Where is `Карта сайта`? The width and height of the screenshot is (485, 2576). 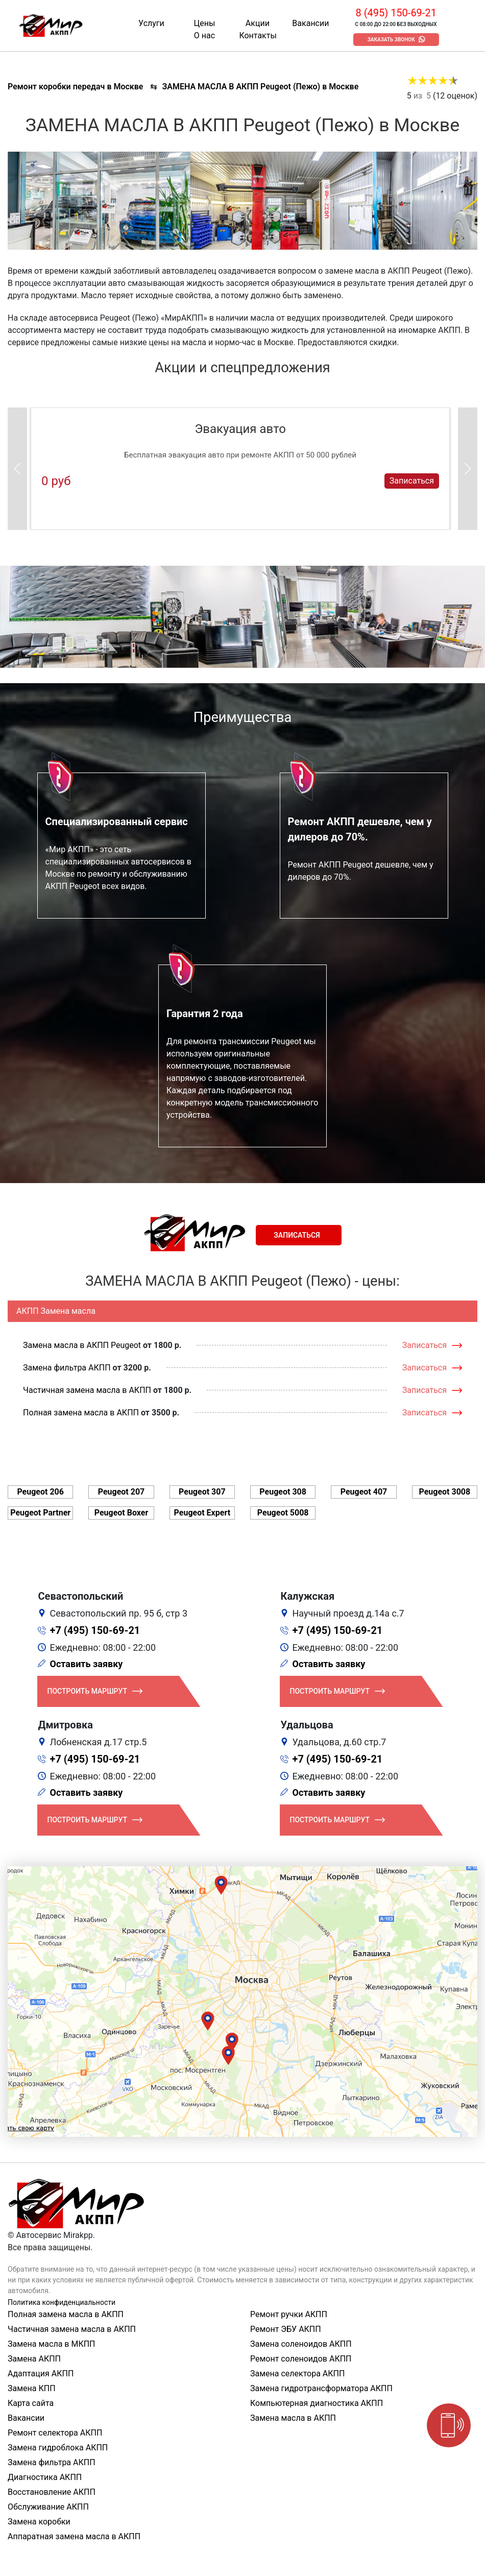
Карта сайта is located at coordinates (31, 2403).